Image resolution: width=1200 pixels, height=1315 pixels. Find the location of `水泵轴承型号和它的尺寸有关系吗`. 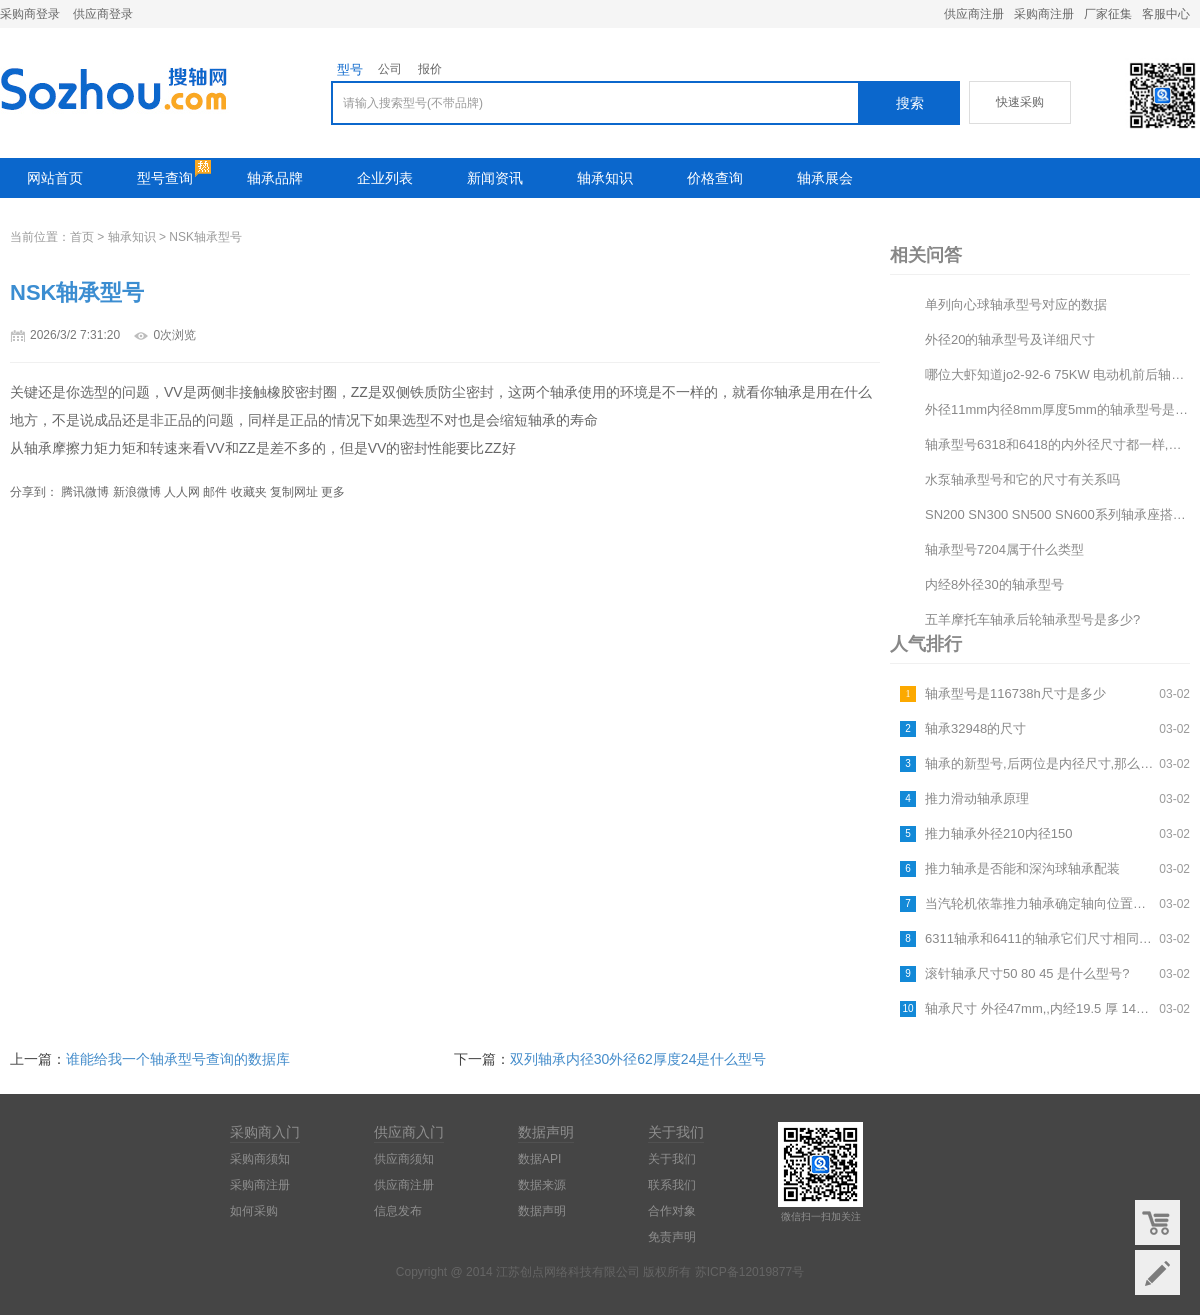

水泵轴承型号和它的尺寸有关系吗 is located at coordinates (1022, 479).